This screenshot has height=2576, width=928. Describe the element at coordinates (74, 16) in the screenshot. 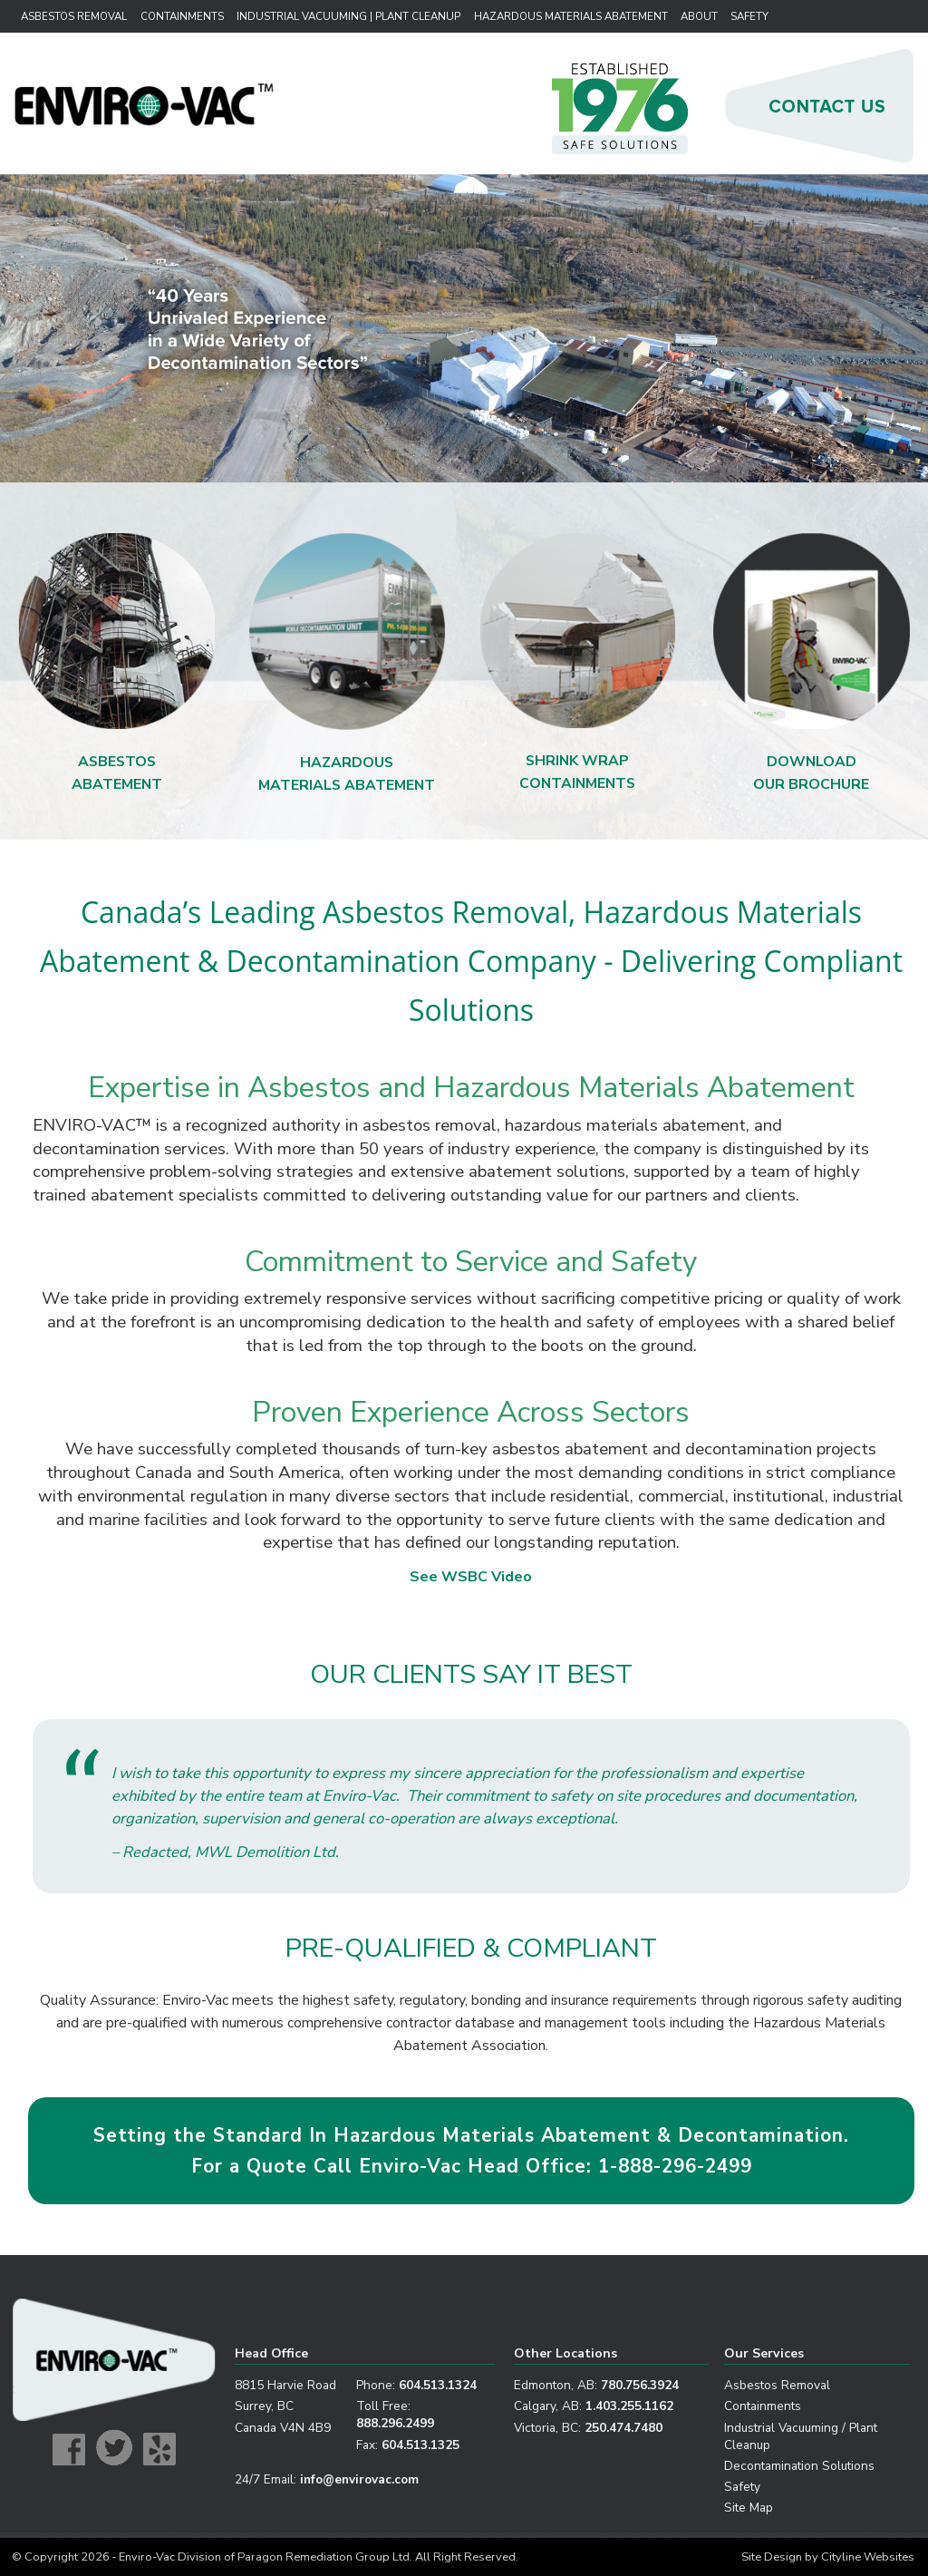

I see `Asbestos Removal` at that location.